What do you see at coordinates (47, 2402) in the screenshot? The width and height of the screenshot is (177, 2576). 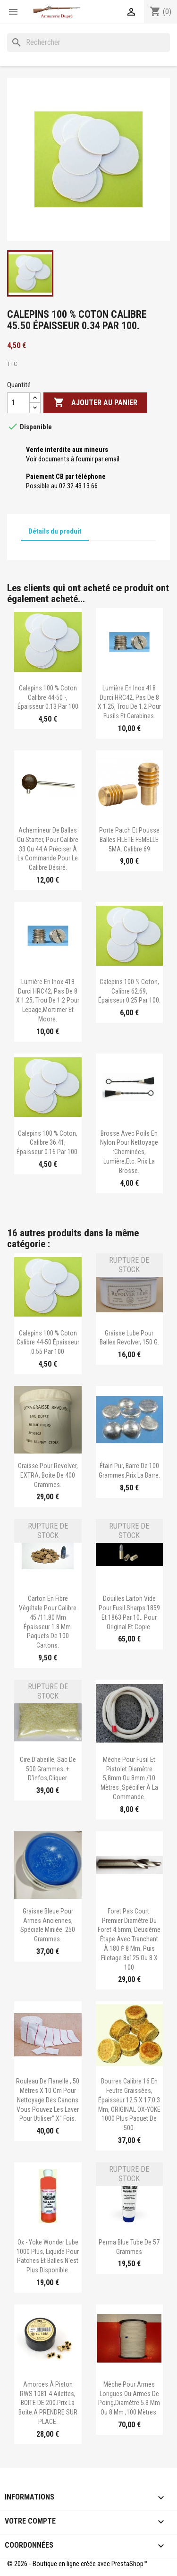 I see `Amorces à piston RWS 1081 4 ailettes, BOITE DE 200.Prix la boite.A PRENDRE SUR PLACE.` at bounding box center [47, 2402].